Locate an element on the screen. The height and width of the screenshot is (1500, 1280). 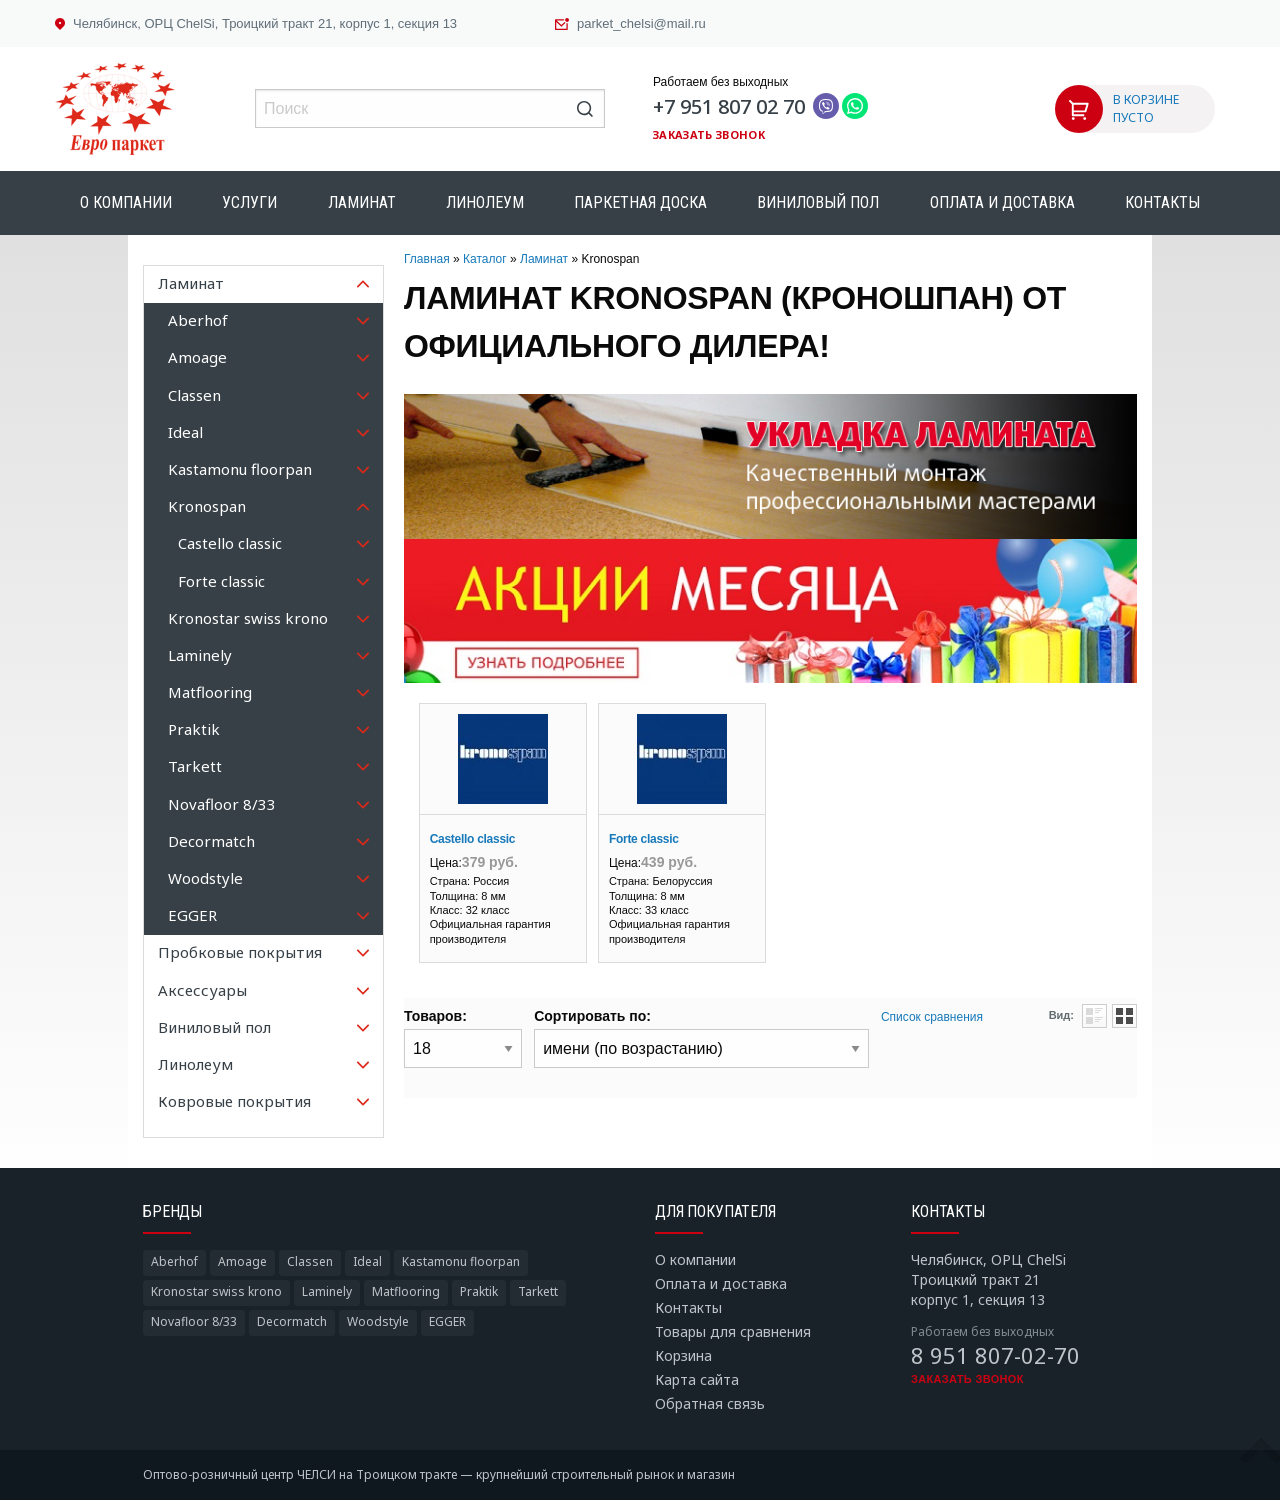
Паркетная доска is located at coordinates (640, 202).